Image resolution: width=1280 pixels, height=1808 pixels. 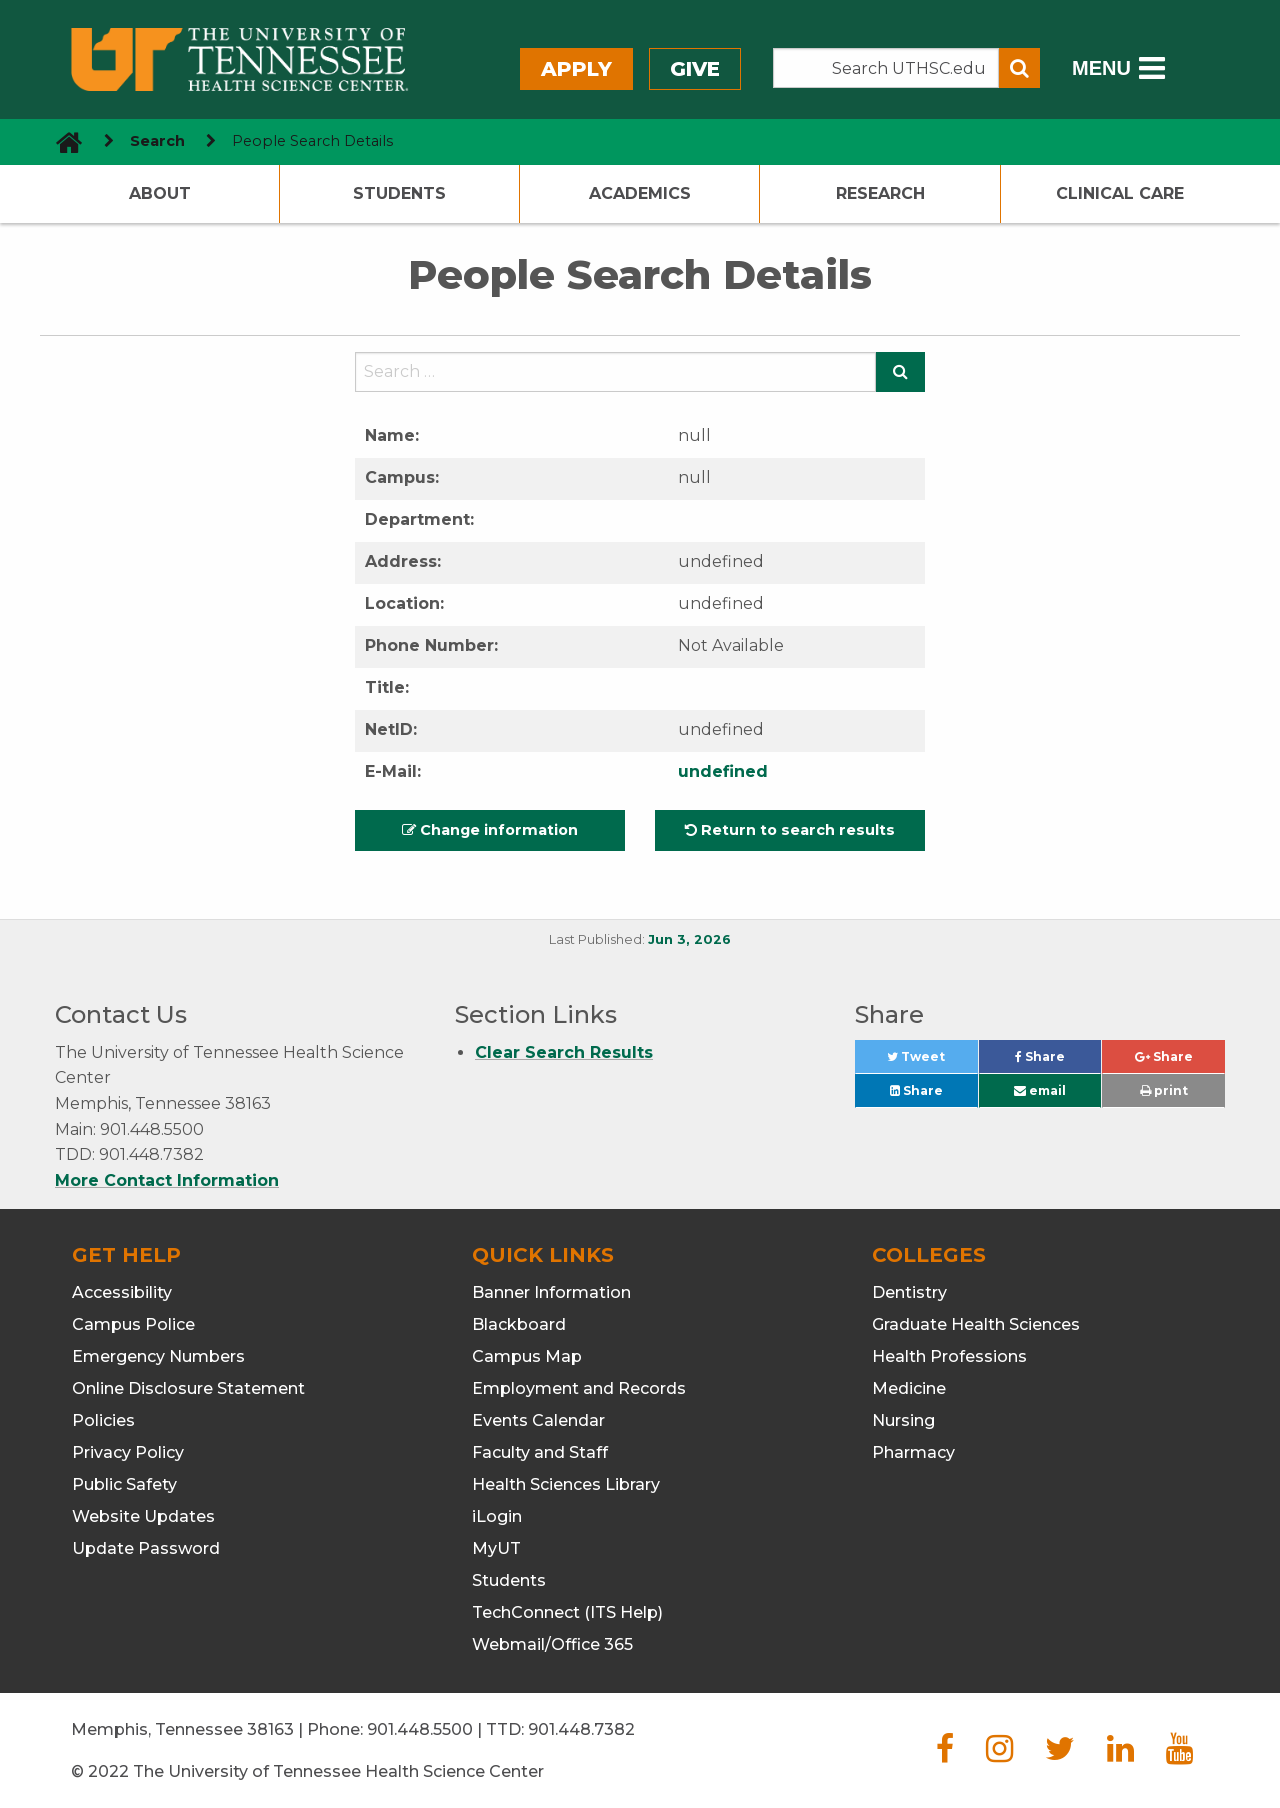 What do you see at coordinates (579, 1388) in the screenshot?
I see `Employment and Records` at bounding box center [579, 1388].